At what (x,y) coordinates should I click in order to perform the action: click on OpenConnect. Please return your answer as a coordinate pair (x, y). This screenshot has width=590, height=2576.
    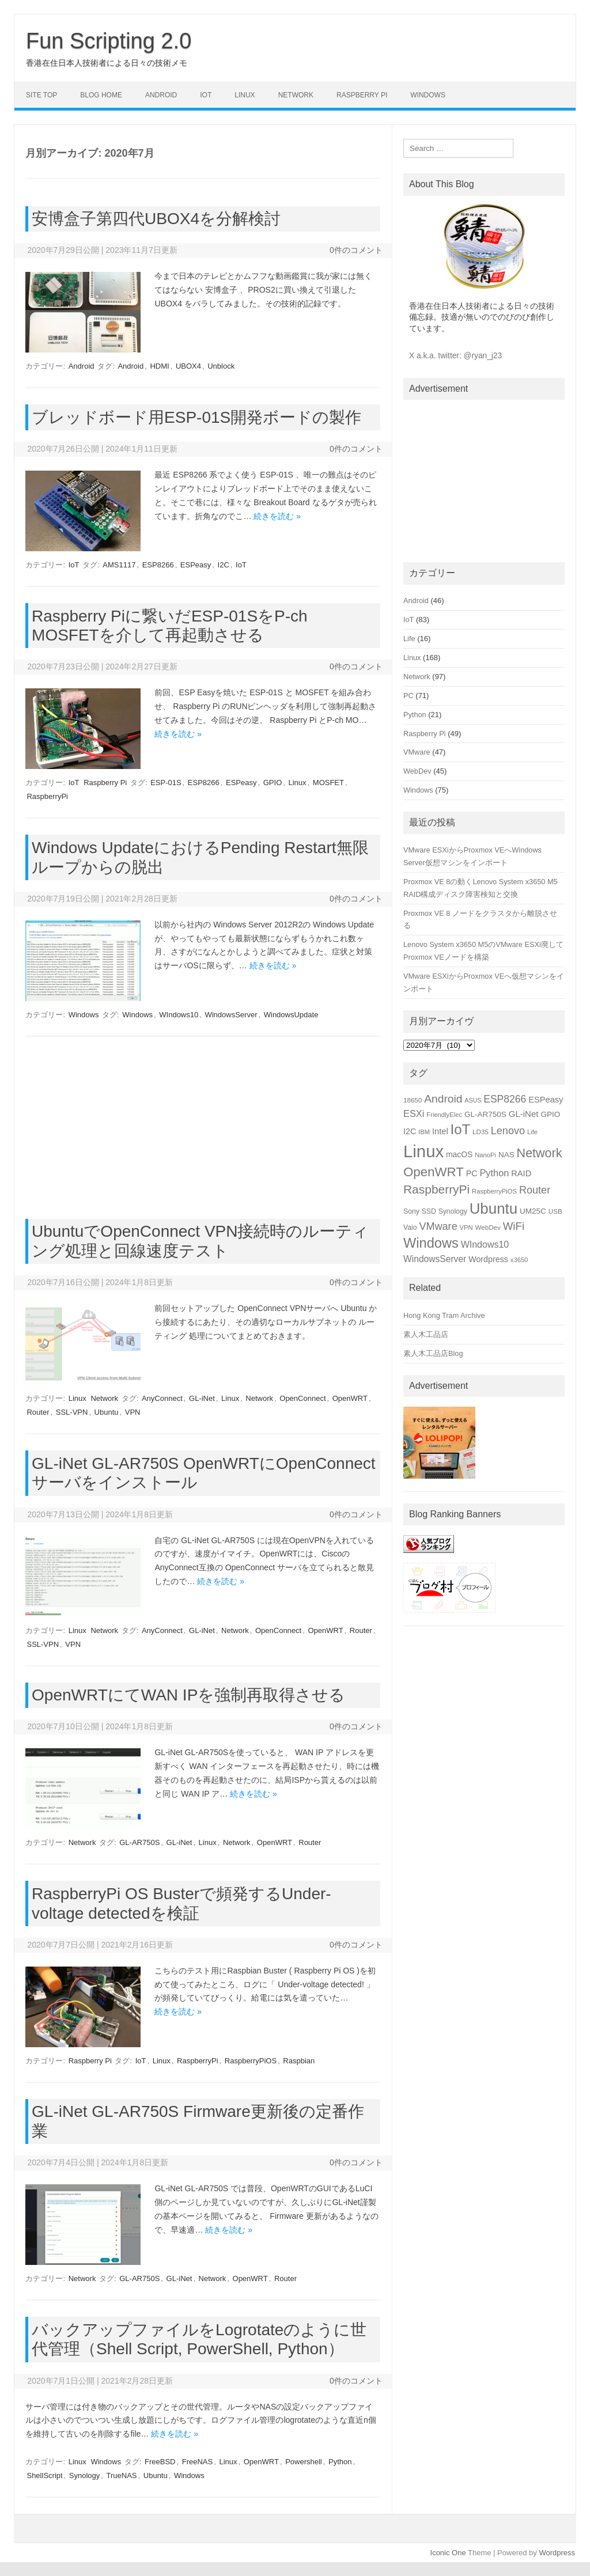
    Looking at the image, I should click on (302, 1398).